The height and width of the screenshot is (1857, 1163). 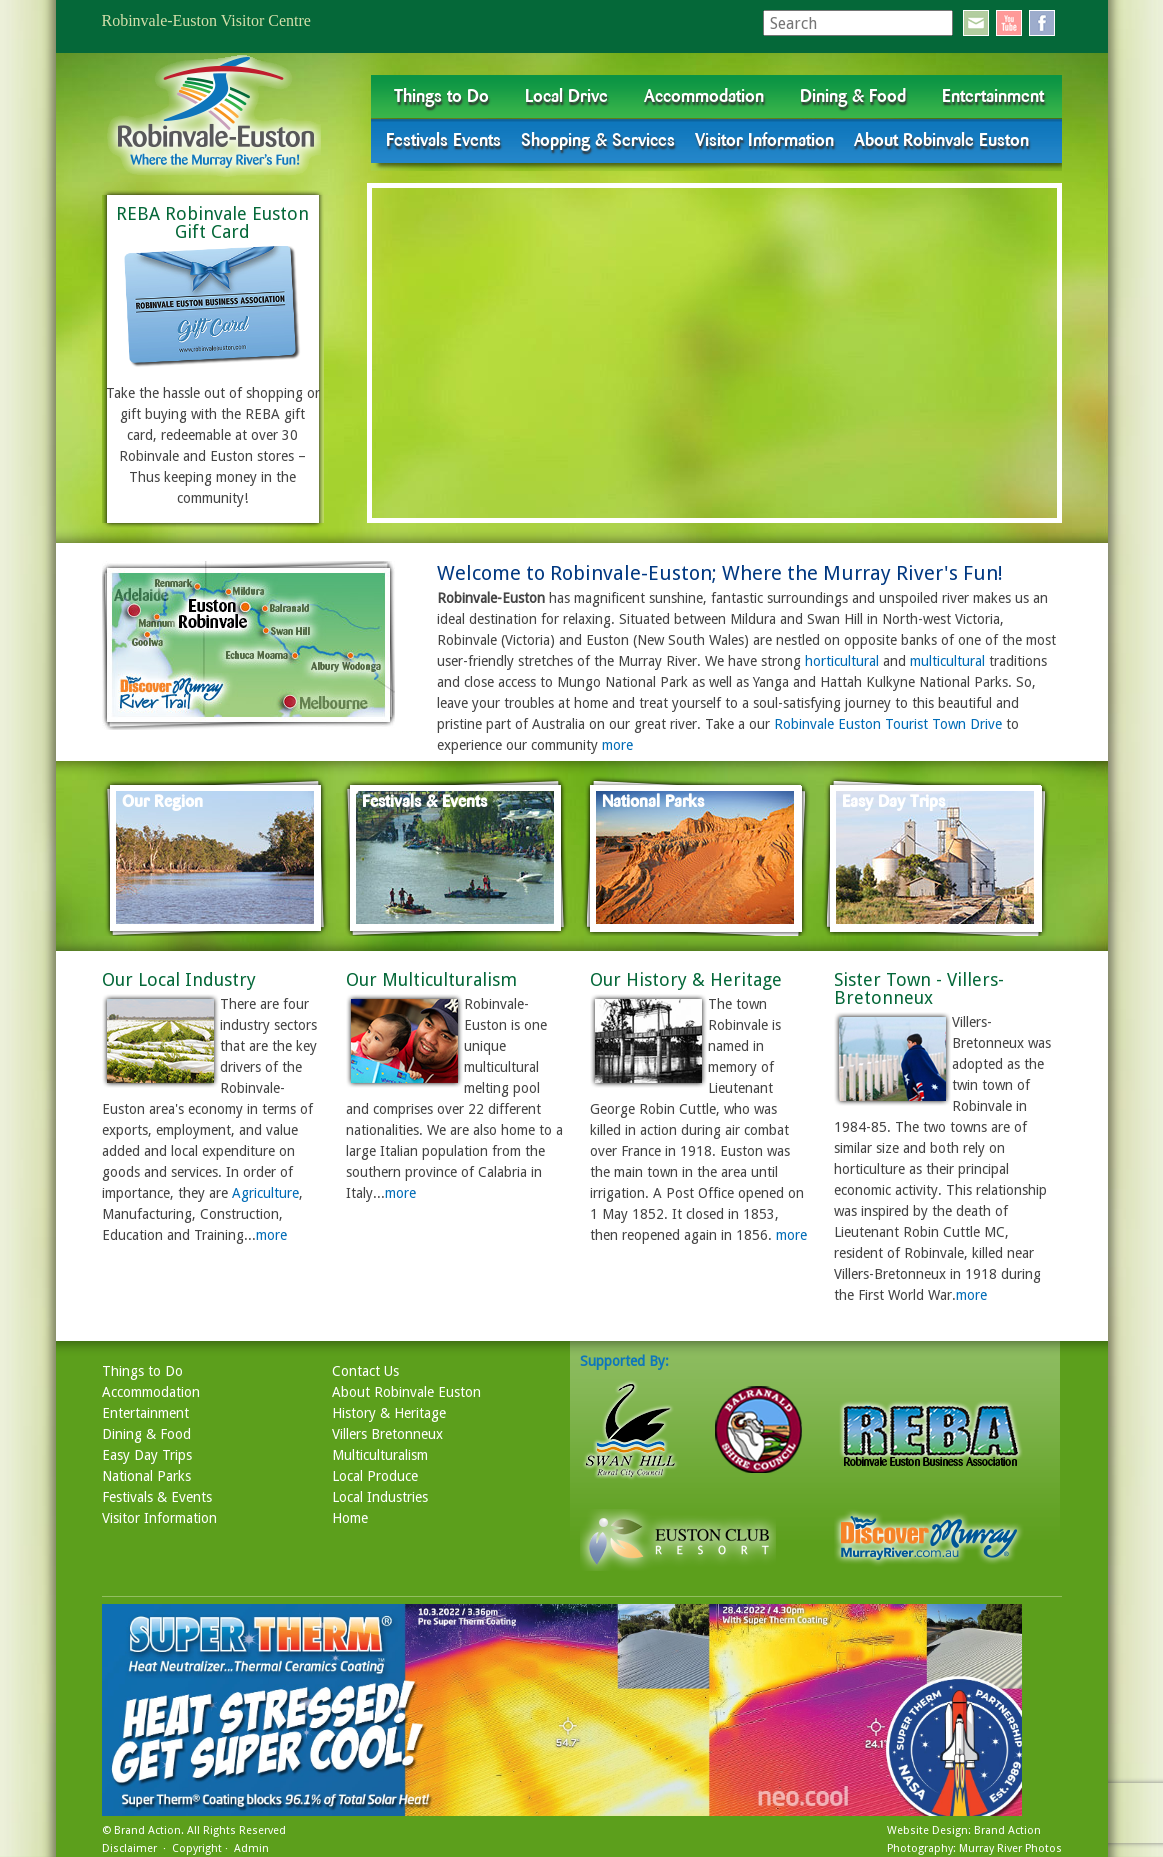 What do you see at coordinates (842, 661) in the screenshot?
I see `horticultural` at bounding box center [842, 661].